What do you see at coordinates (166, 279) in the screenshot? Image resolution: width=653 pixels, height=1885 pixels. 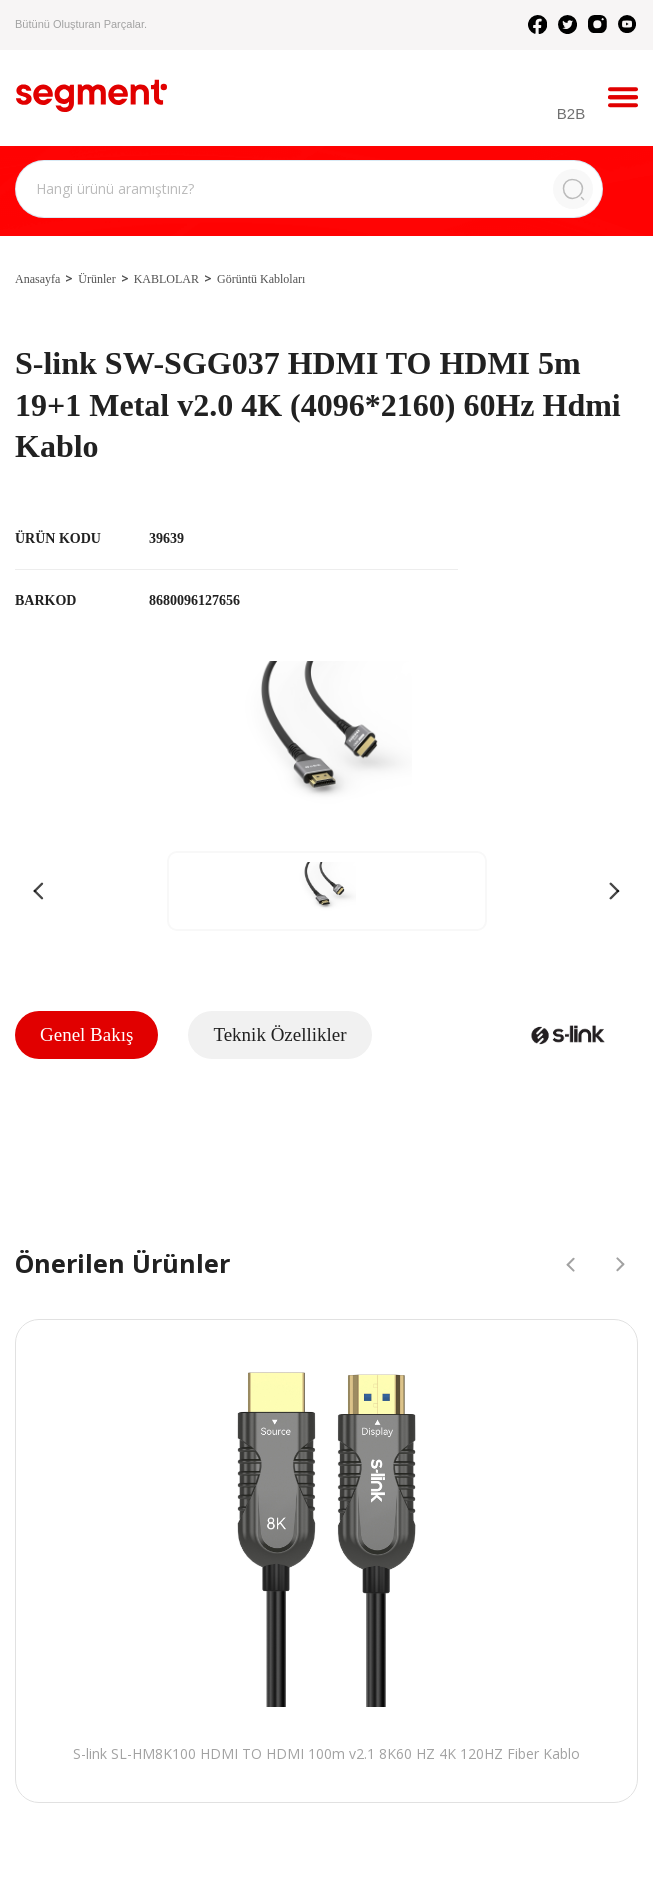 I see `KABLOLAR` at bounding box center [166, 279].